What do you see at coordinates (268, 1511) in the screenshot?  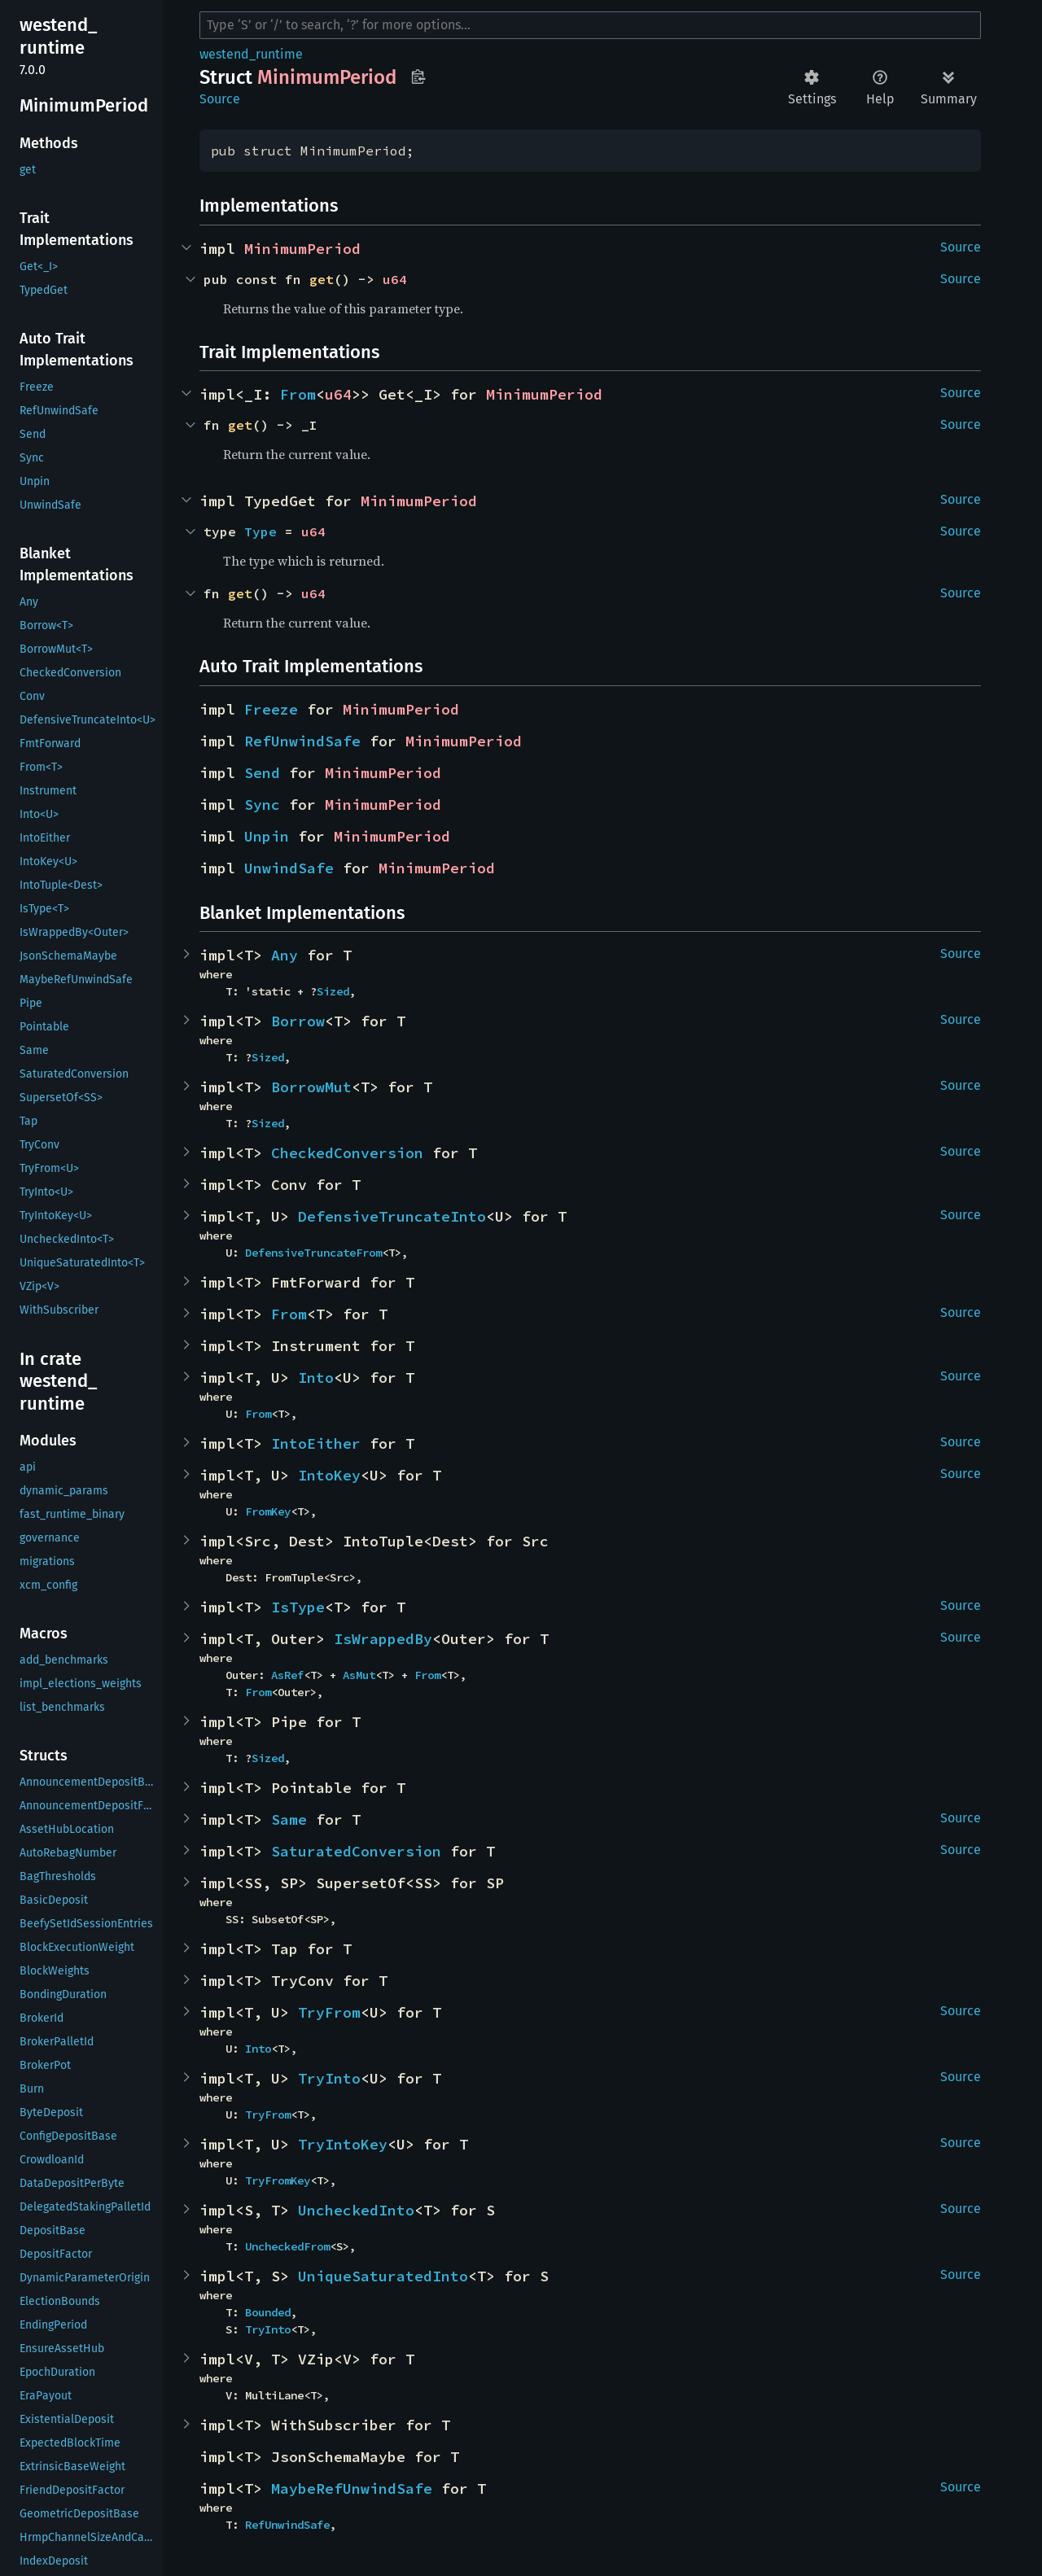 I see `FromKey` at bounding box center [268, 1511].